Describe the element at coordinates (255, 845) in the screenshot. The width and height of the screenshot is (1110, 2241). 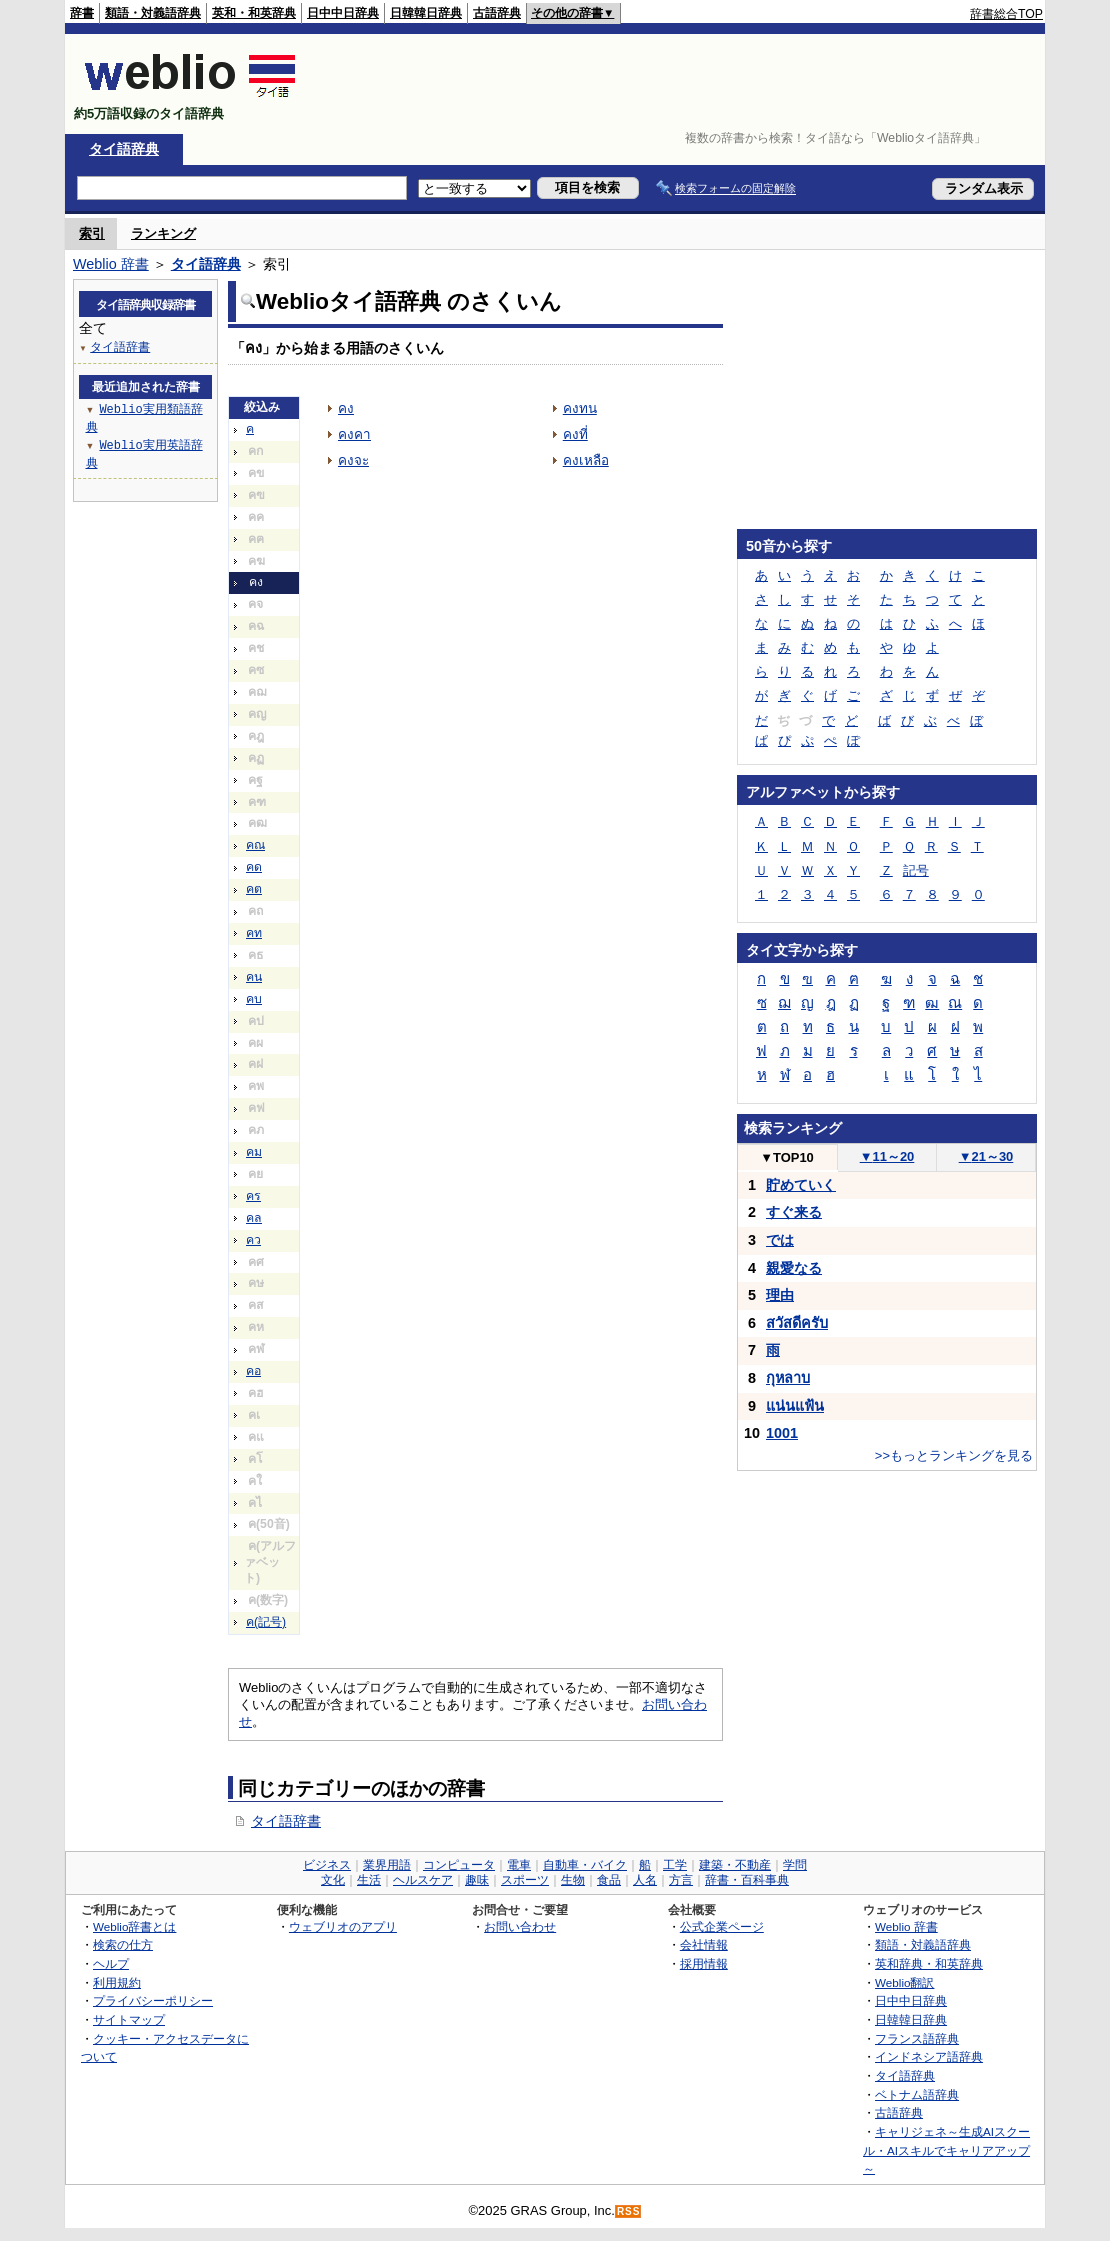
I see `คณ` at that location.